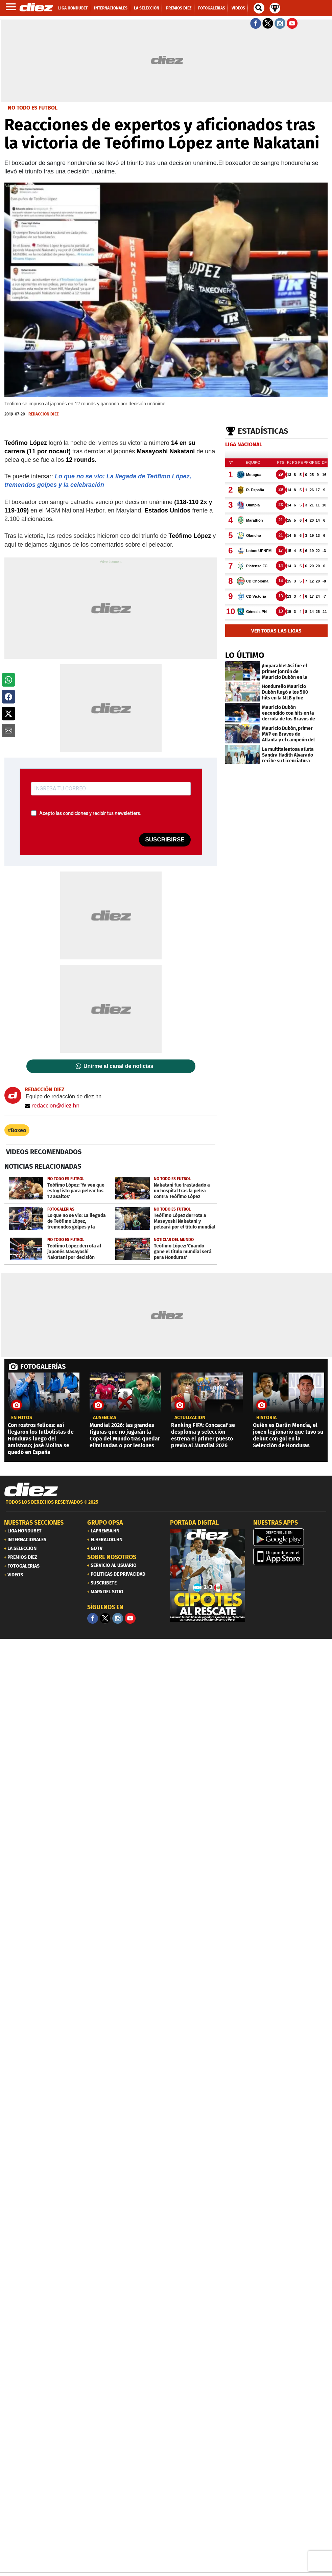 The height and width of the screenshot is (2576, 332). I want to click on [button], so click(8, 680).